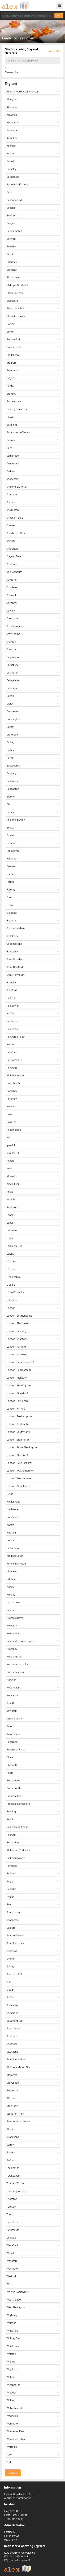 This screenshot has width=65, height=2576. I want to click on London (Twickenham), so click(19, 1462).